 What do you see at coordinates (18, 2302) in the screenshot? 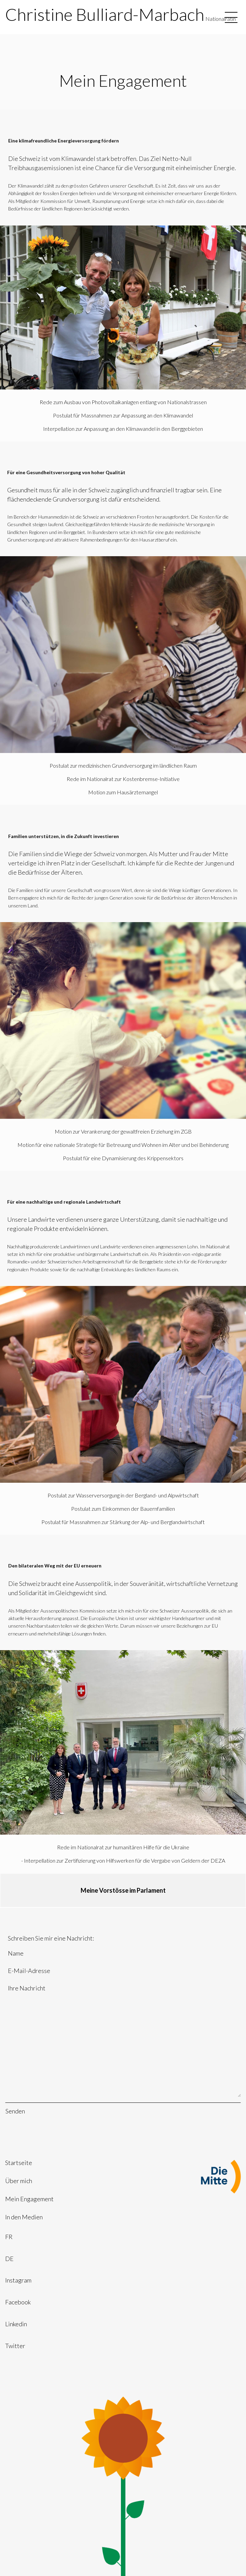
I see `Facebook` at bounding box center [18, 2302].